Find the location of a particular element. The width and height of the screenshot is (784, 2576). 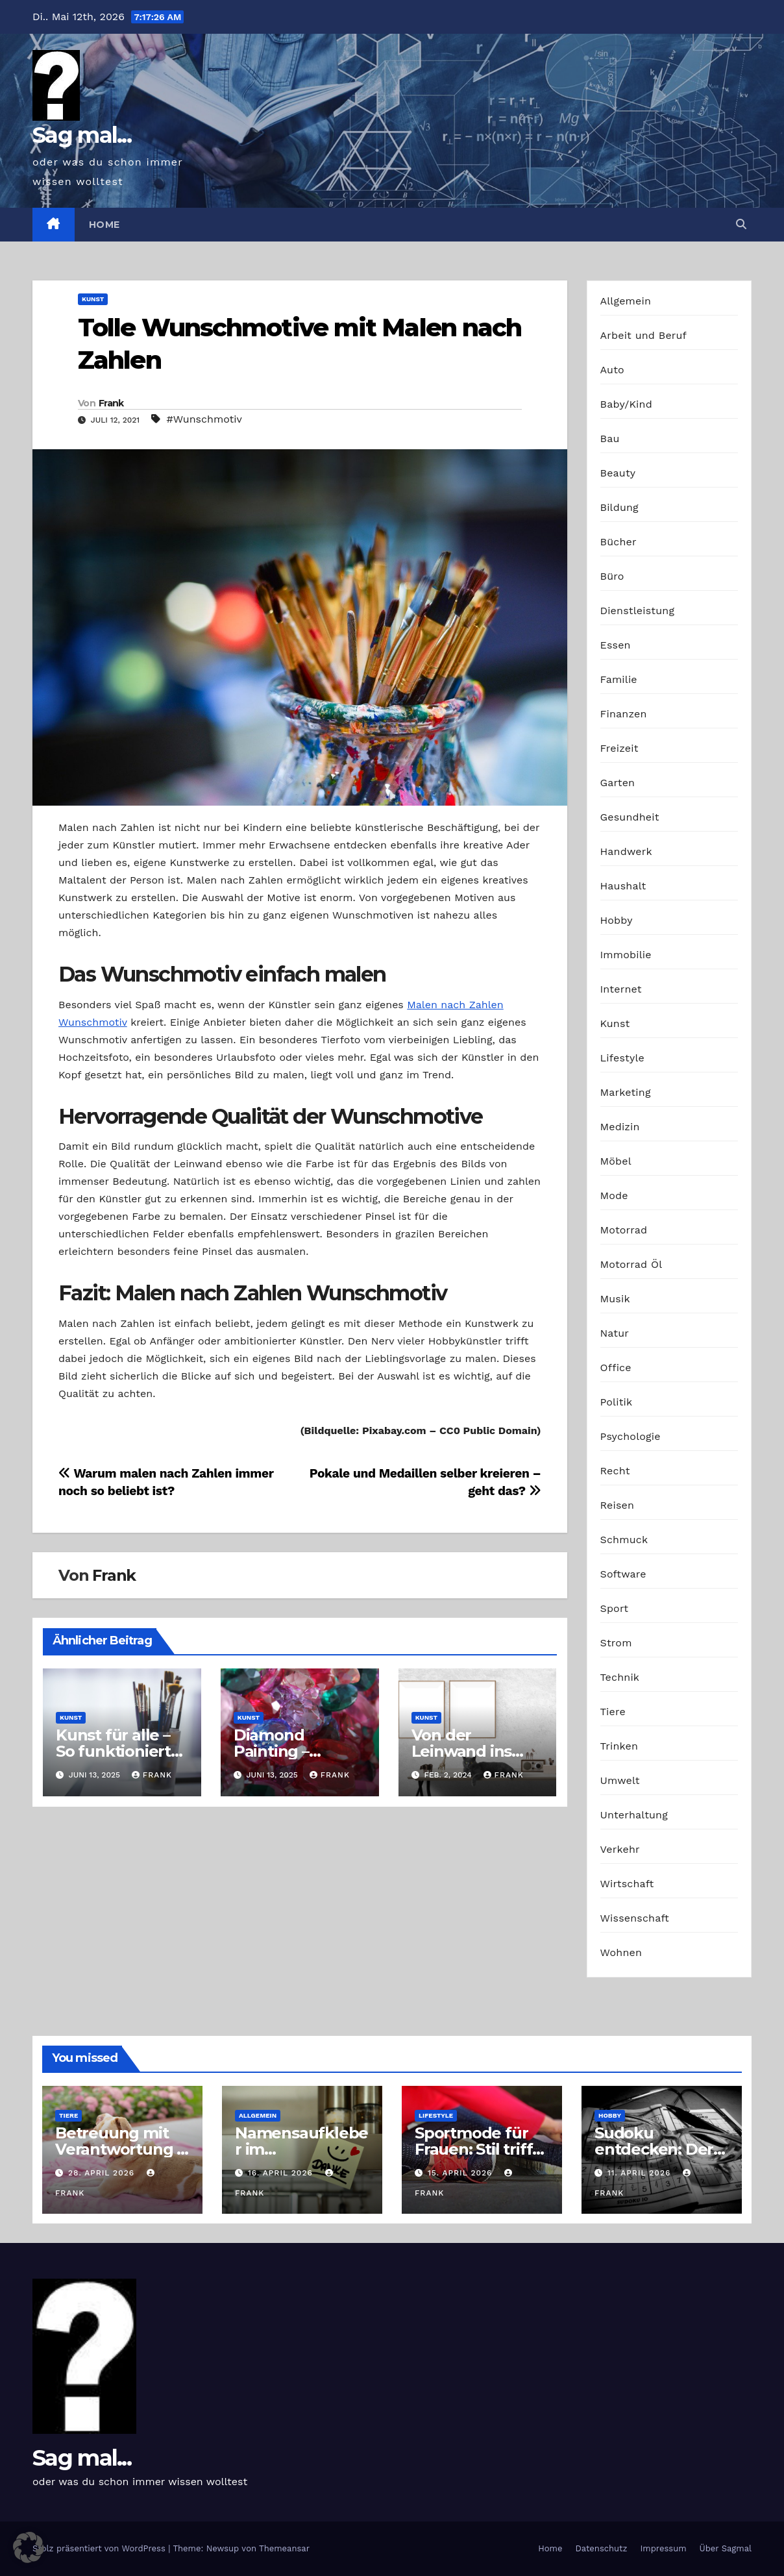

Lifestyle is located at coordinates (622, 1058).